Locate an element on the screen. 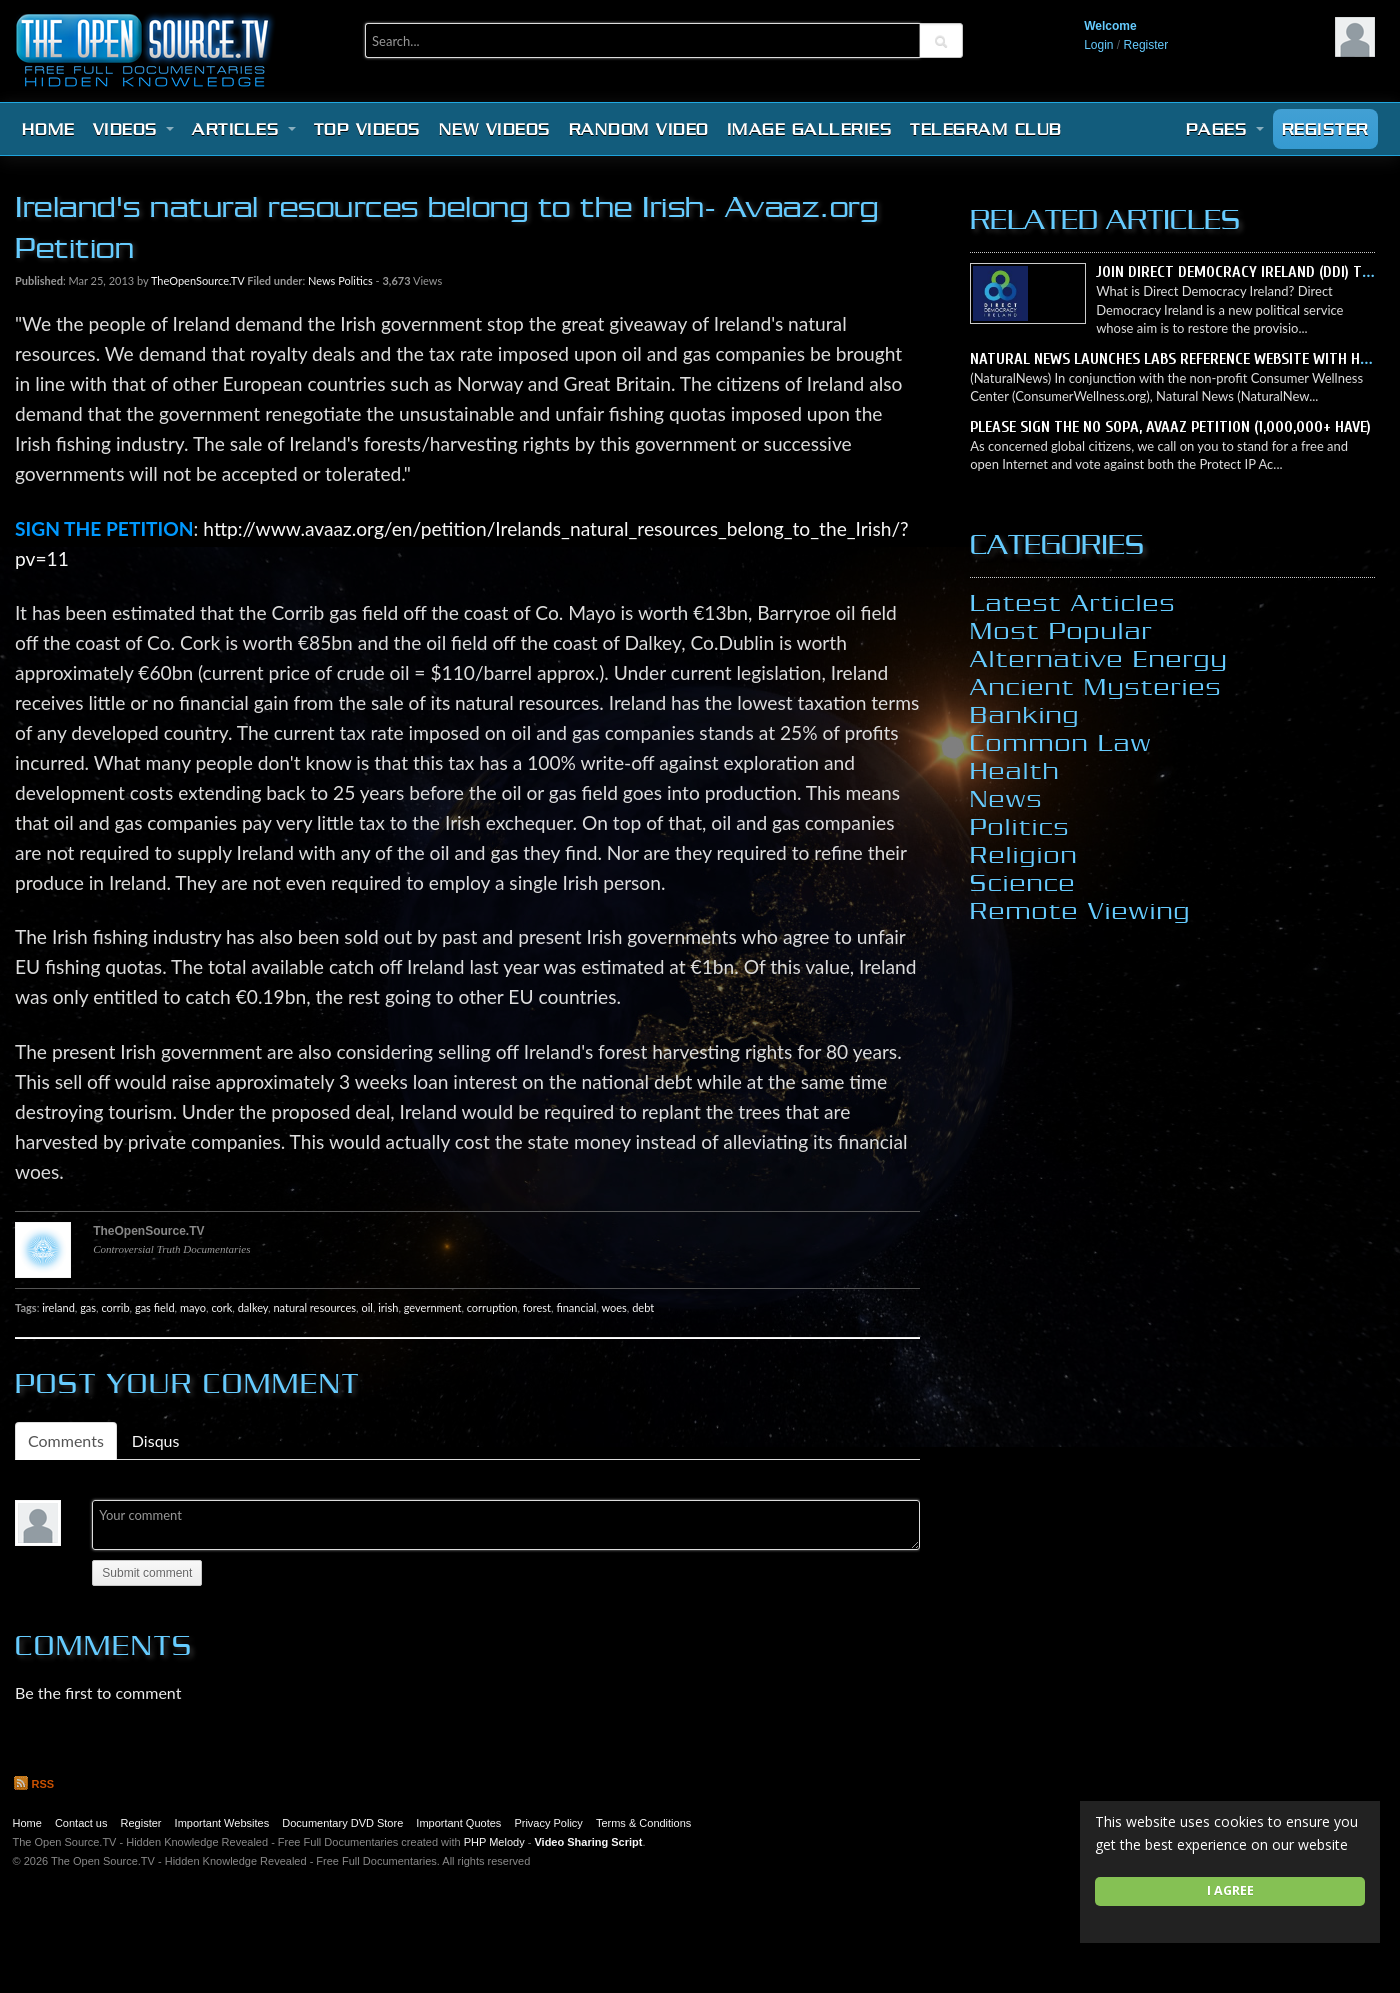  Image Galleries is located at coordinates (810, 129).